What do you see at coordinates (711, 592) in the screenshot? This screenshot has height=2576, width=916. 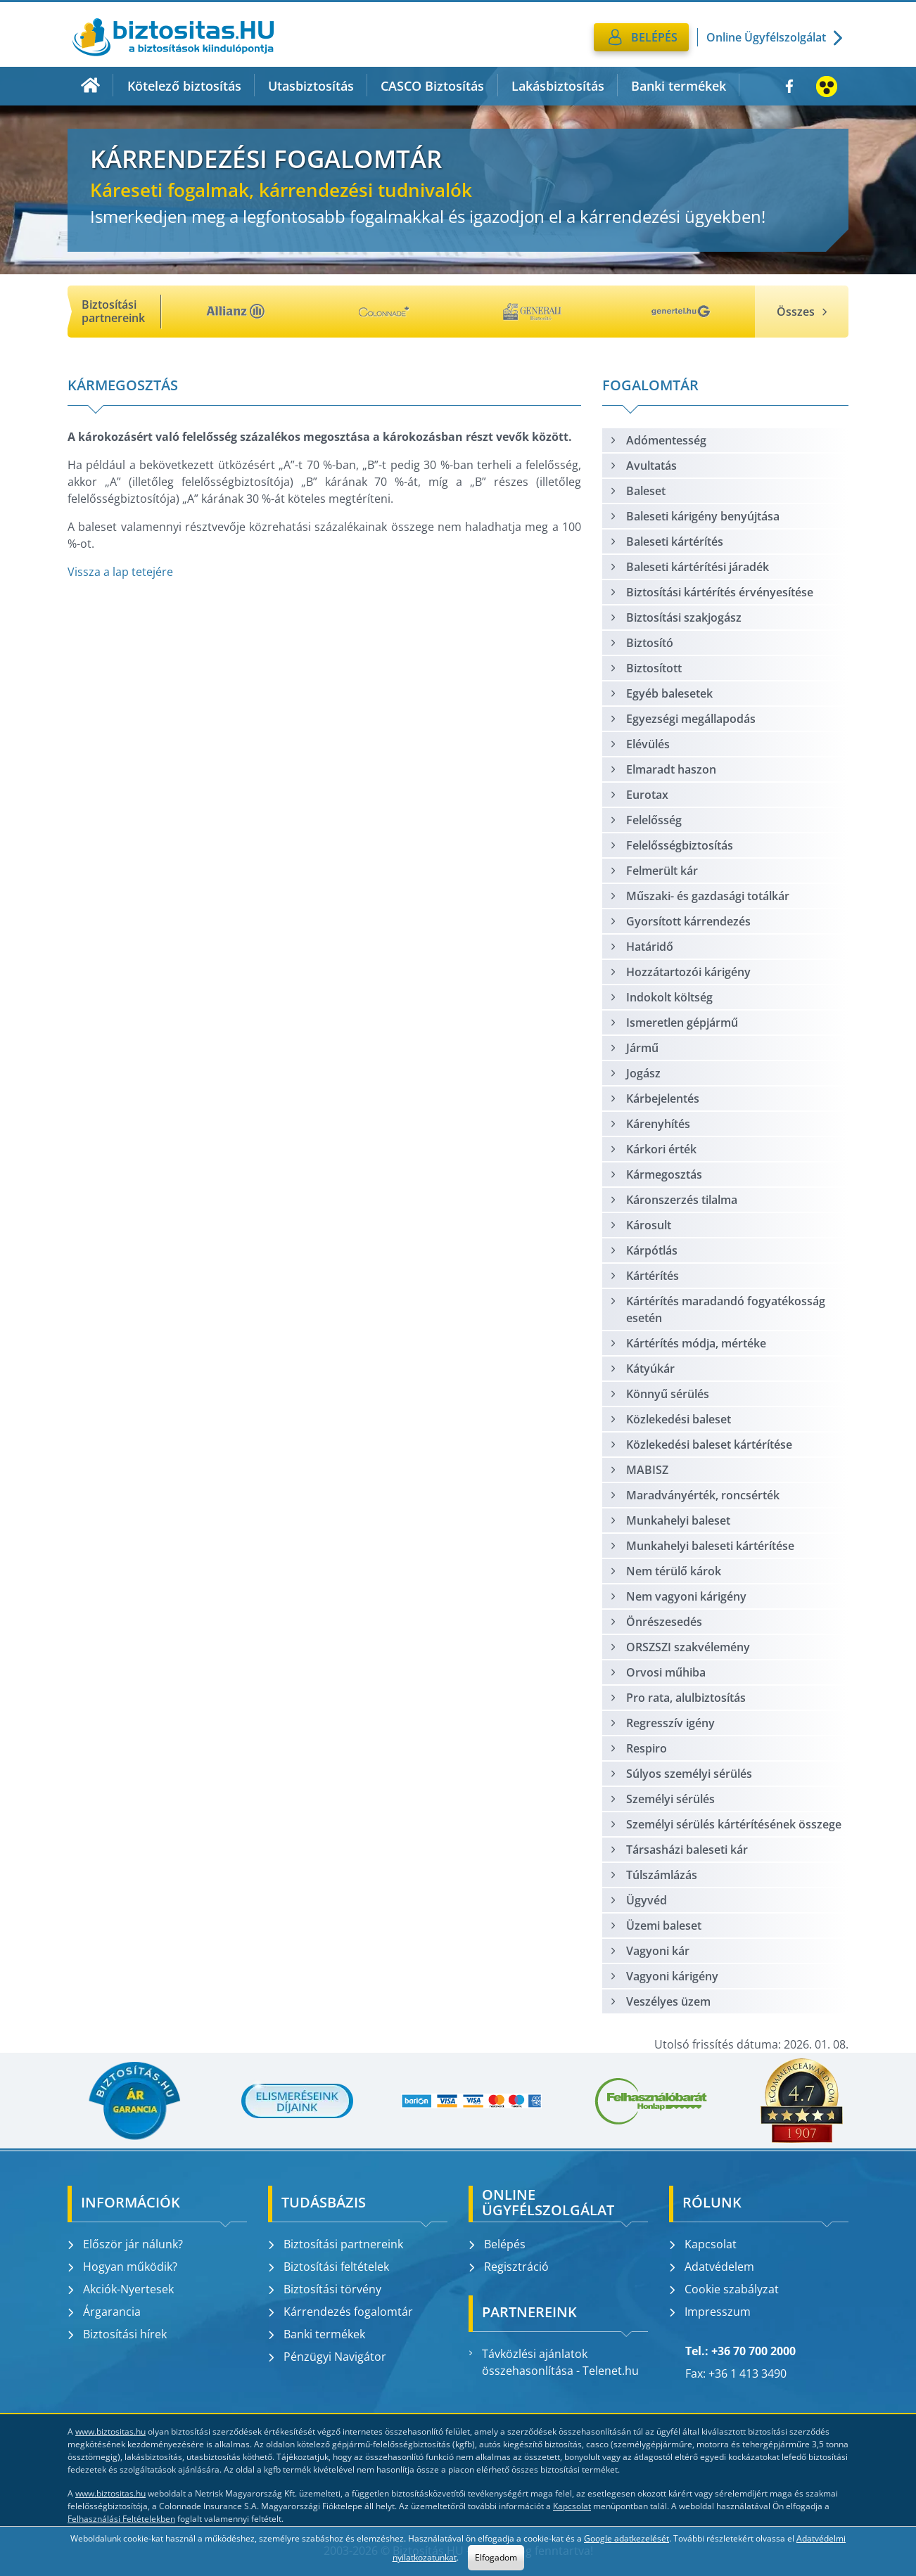 I see `Biztosítási kártérítés érvényesítése` at bounding box center [711, 592].